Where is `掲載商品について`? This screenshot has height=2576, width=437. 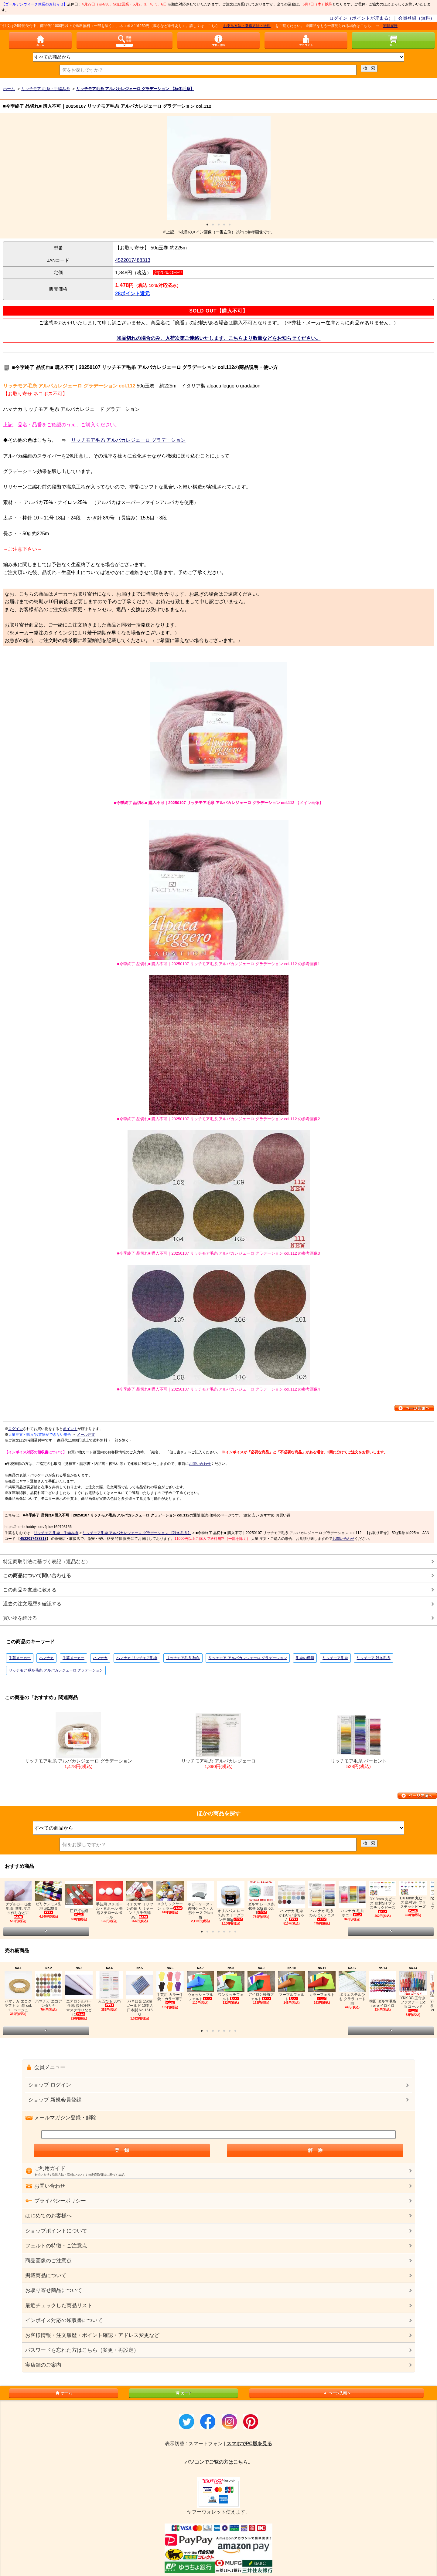
掲載商品について is located at coordinates (46, 2275).